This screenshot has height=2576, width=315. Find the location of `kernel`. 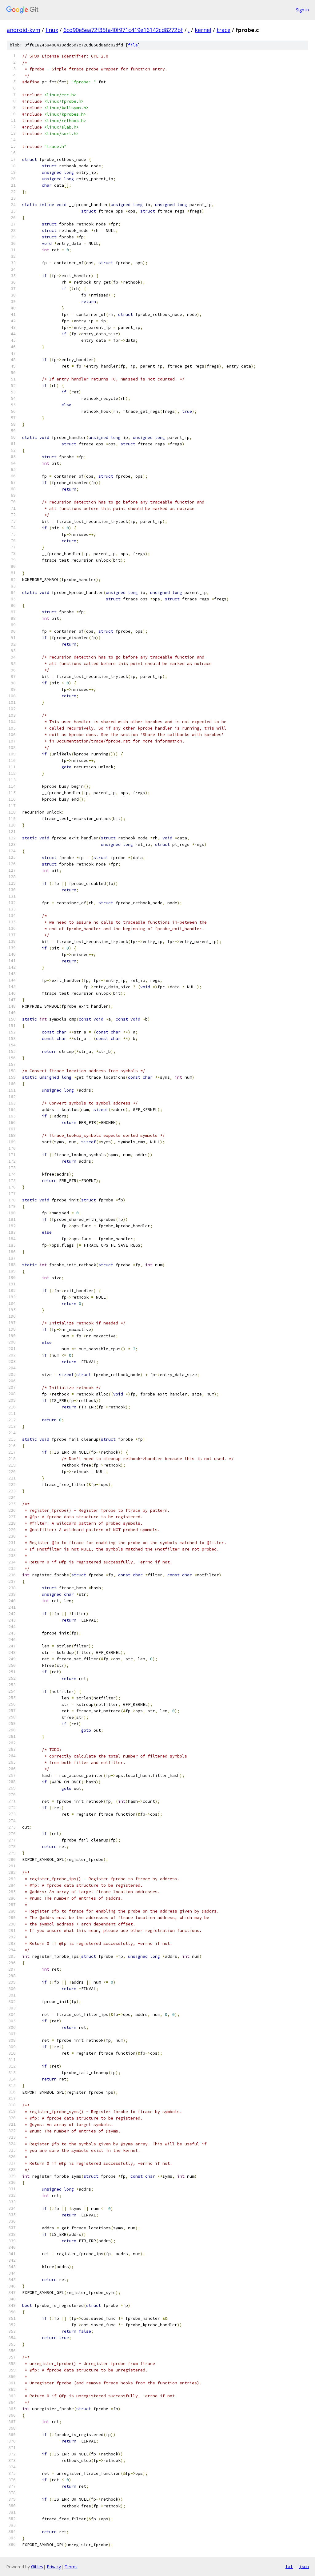

kernel is located at coordinates (203, 30).